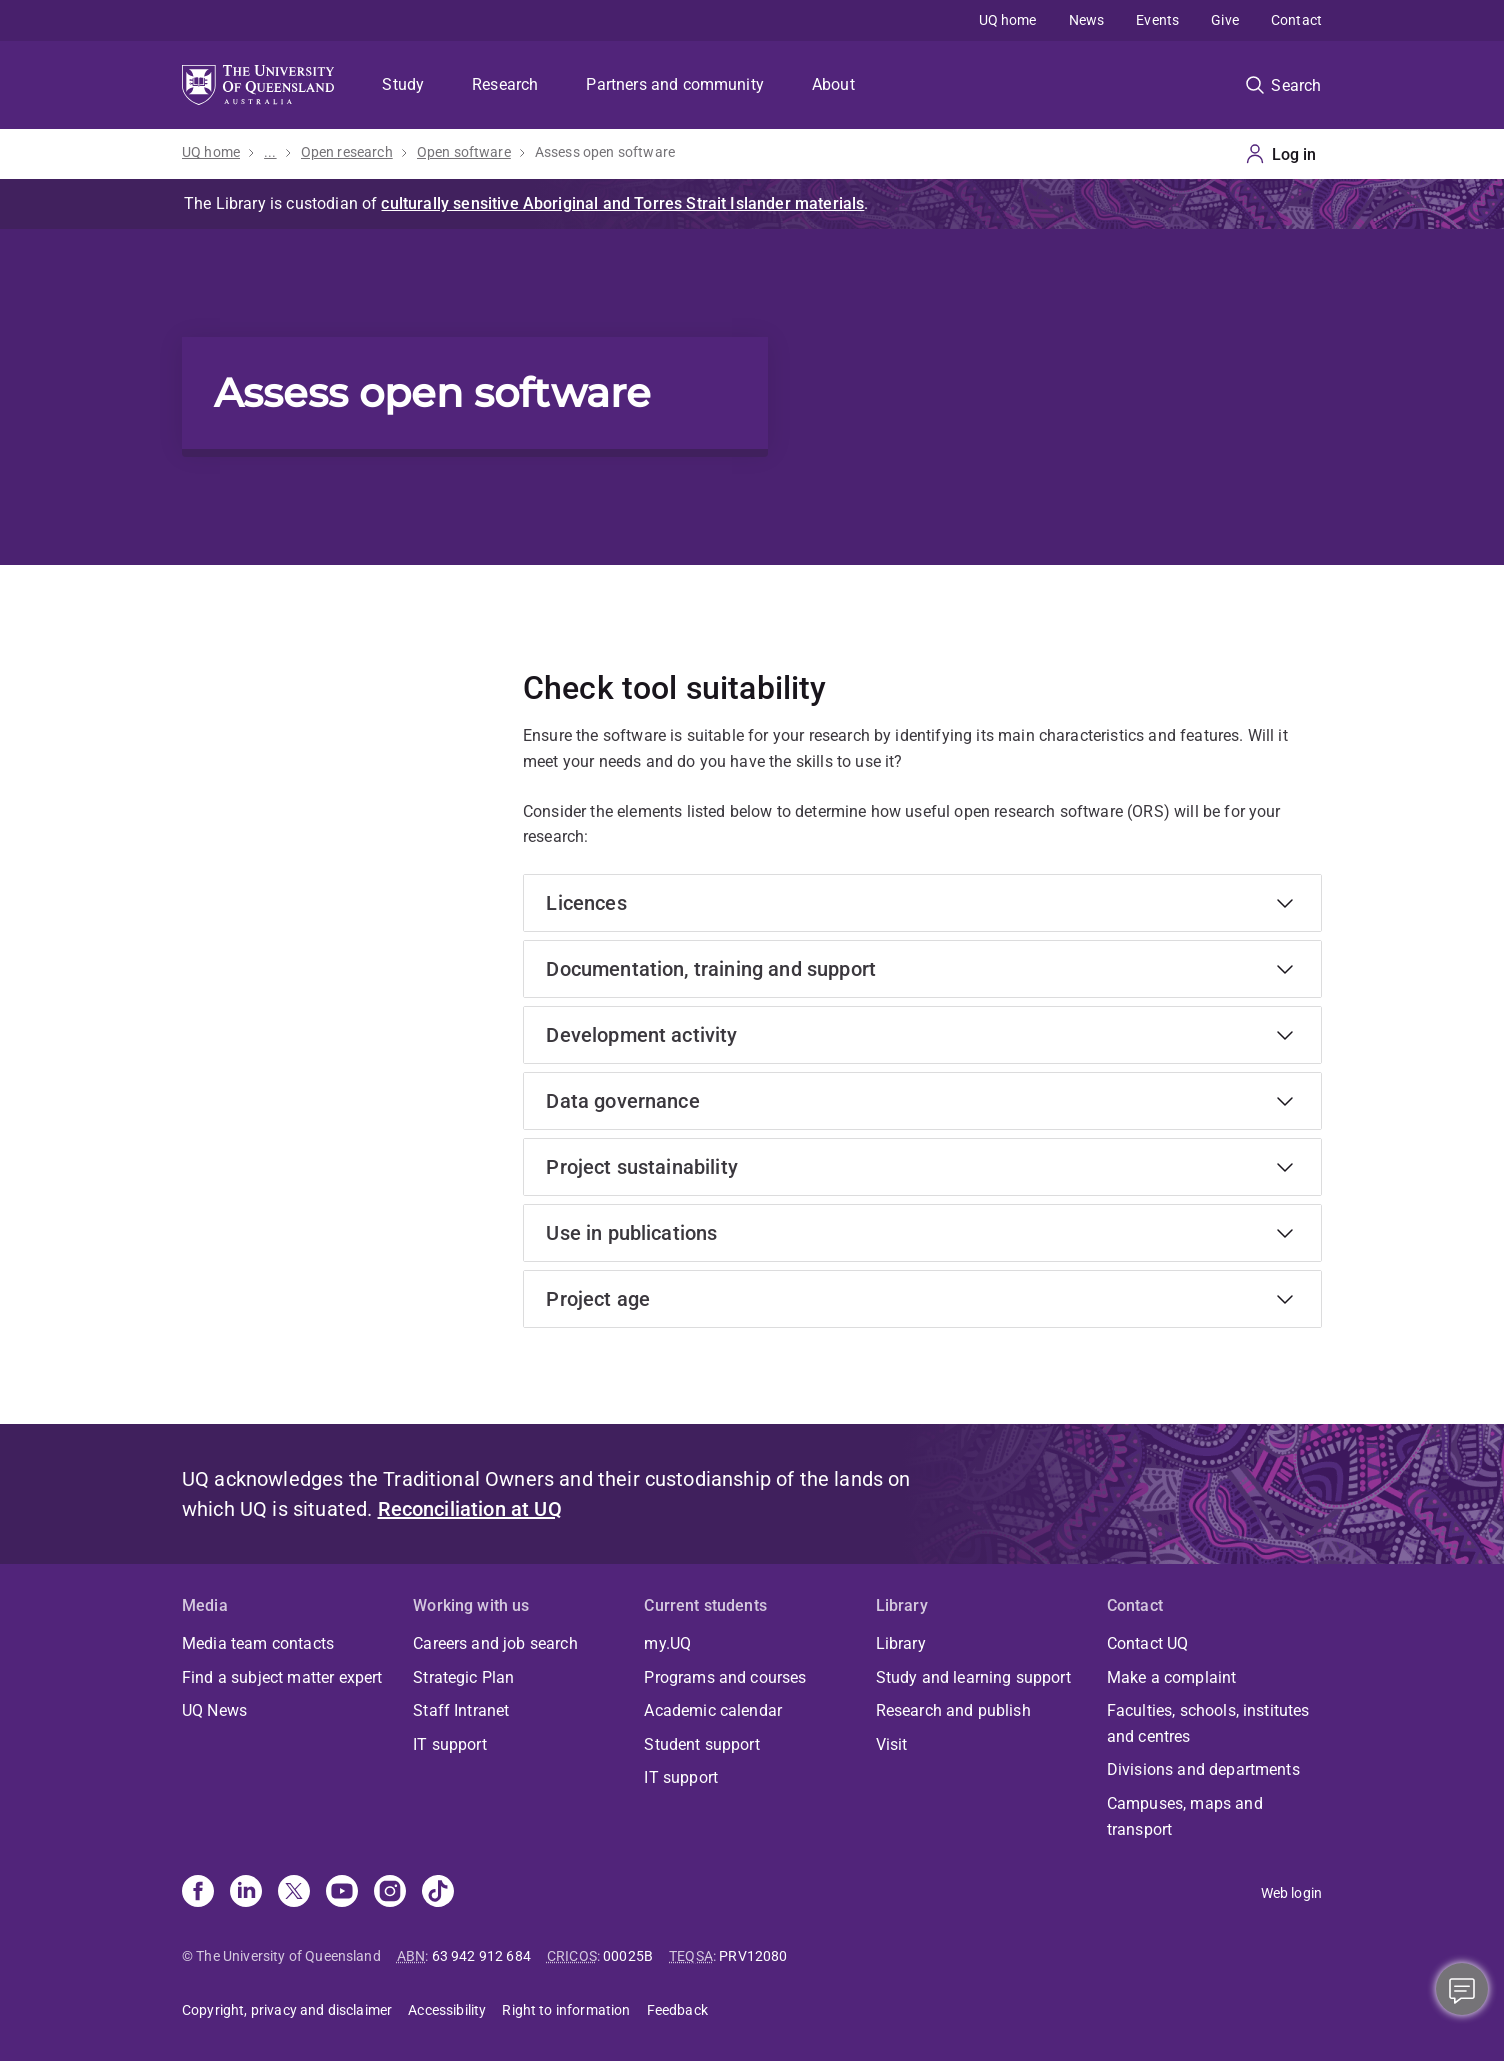 The height and width of the screenshot is (2061, 1504). I want to click on Open software, so click(464, 152).